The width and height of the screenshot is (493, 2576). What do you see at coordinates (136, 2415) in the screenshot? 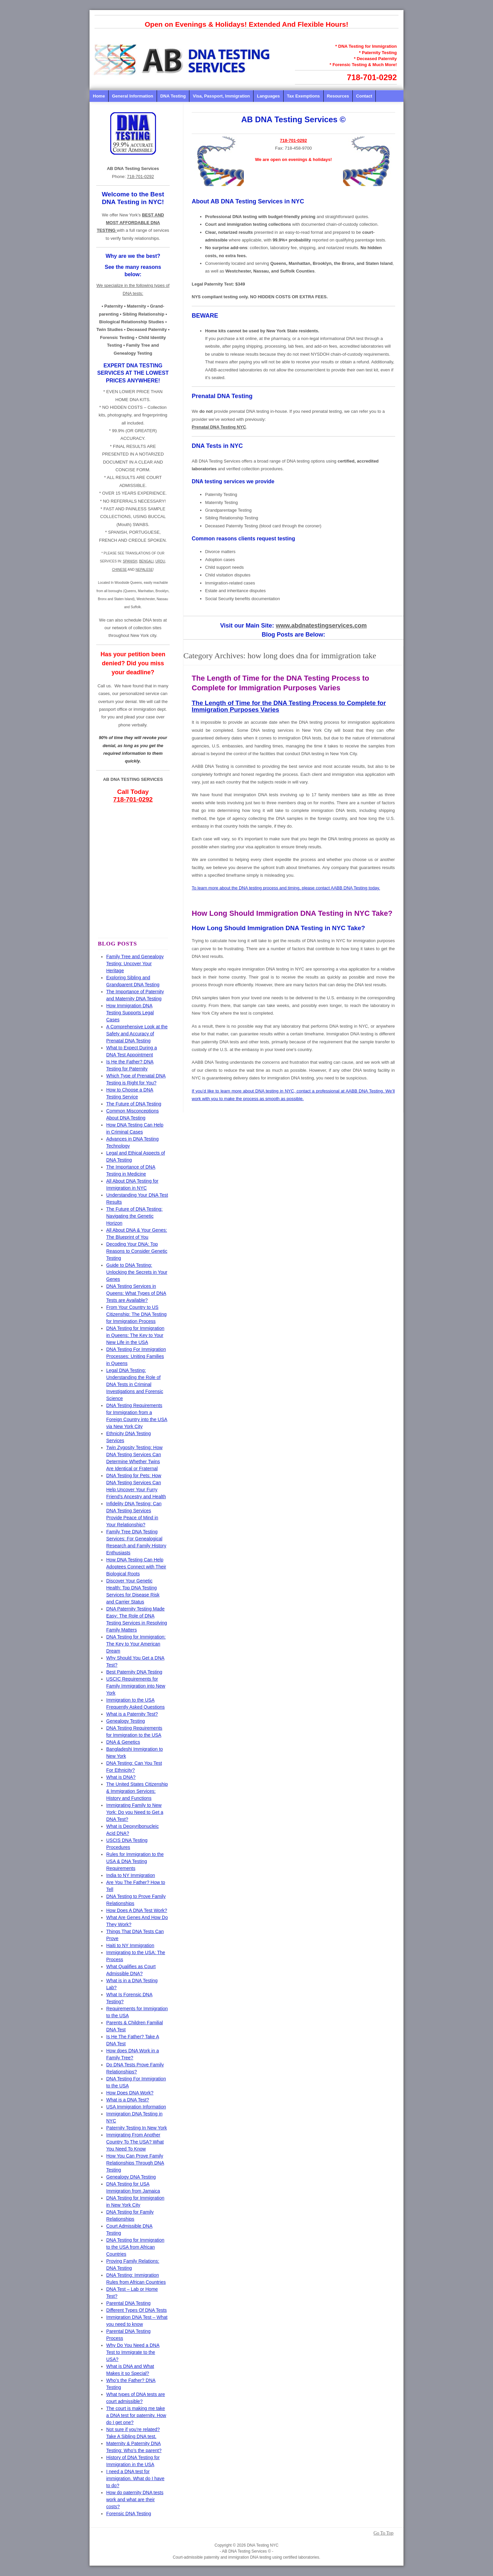
I see `The court is making me take a DNA test for paternity. How do I get one?` at bounding box center [136, 2415].